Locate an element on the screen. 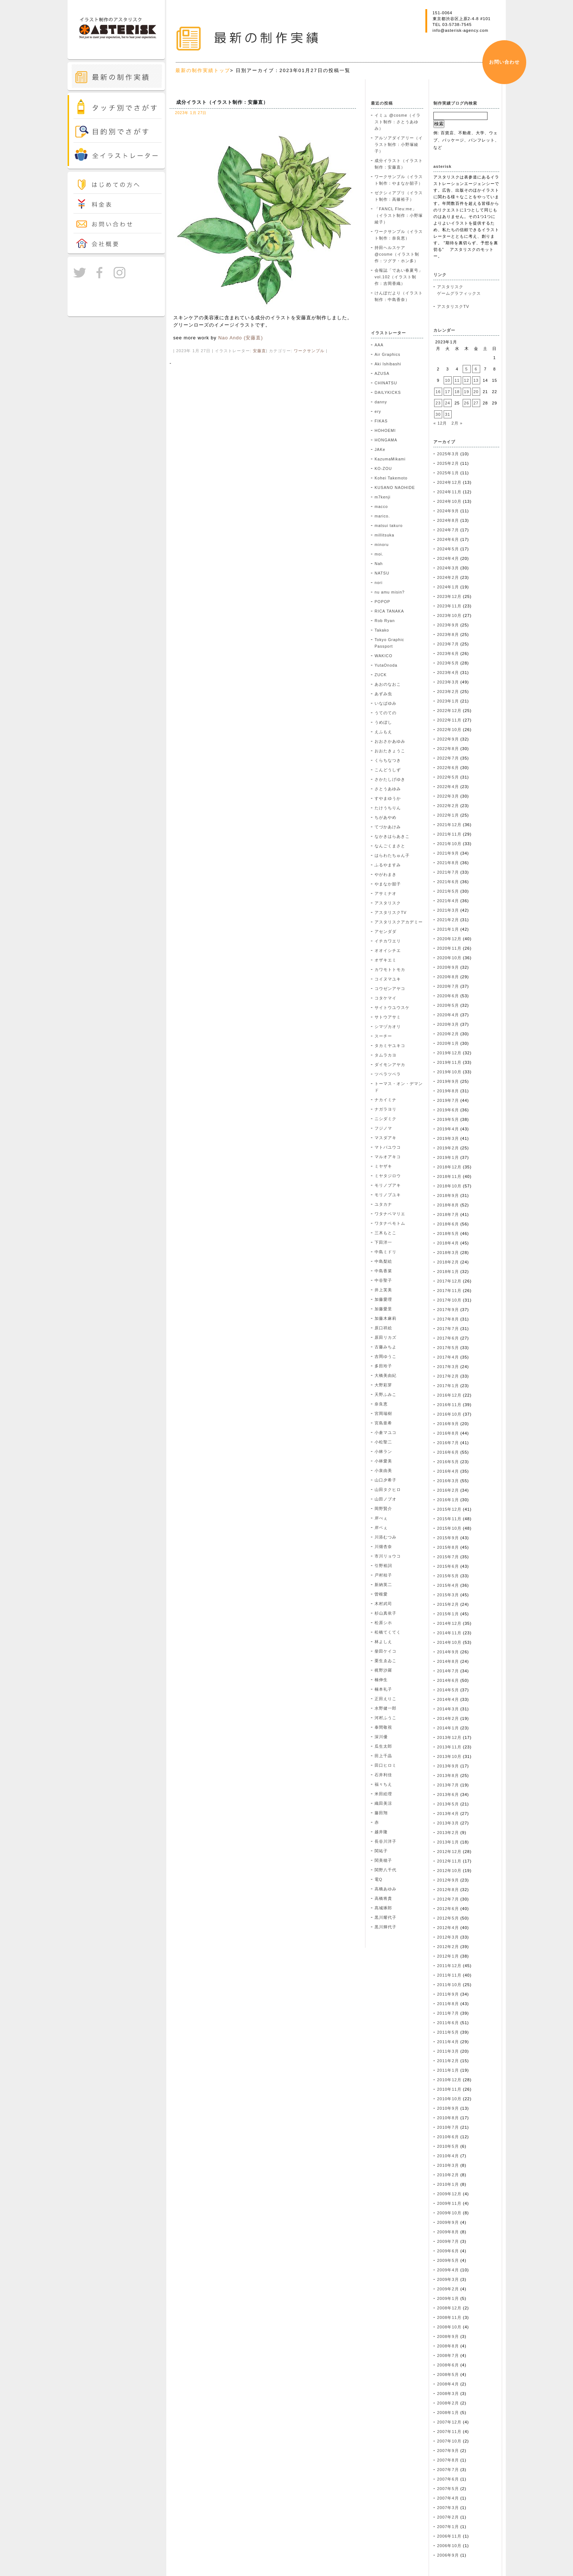 This screenshot has width=573, height=2576. 石井利佳 is located at coordinates (383, 1775).